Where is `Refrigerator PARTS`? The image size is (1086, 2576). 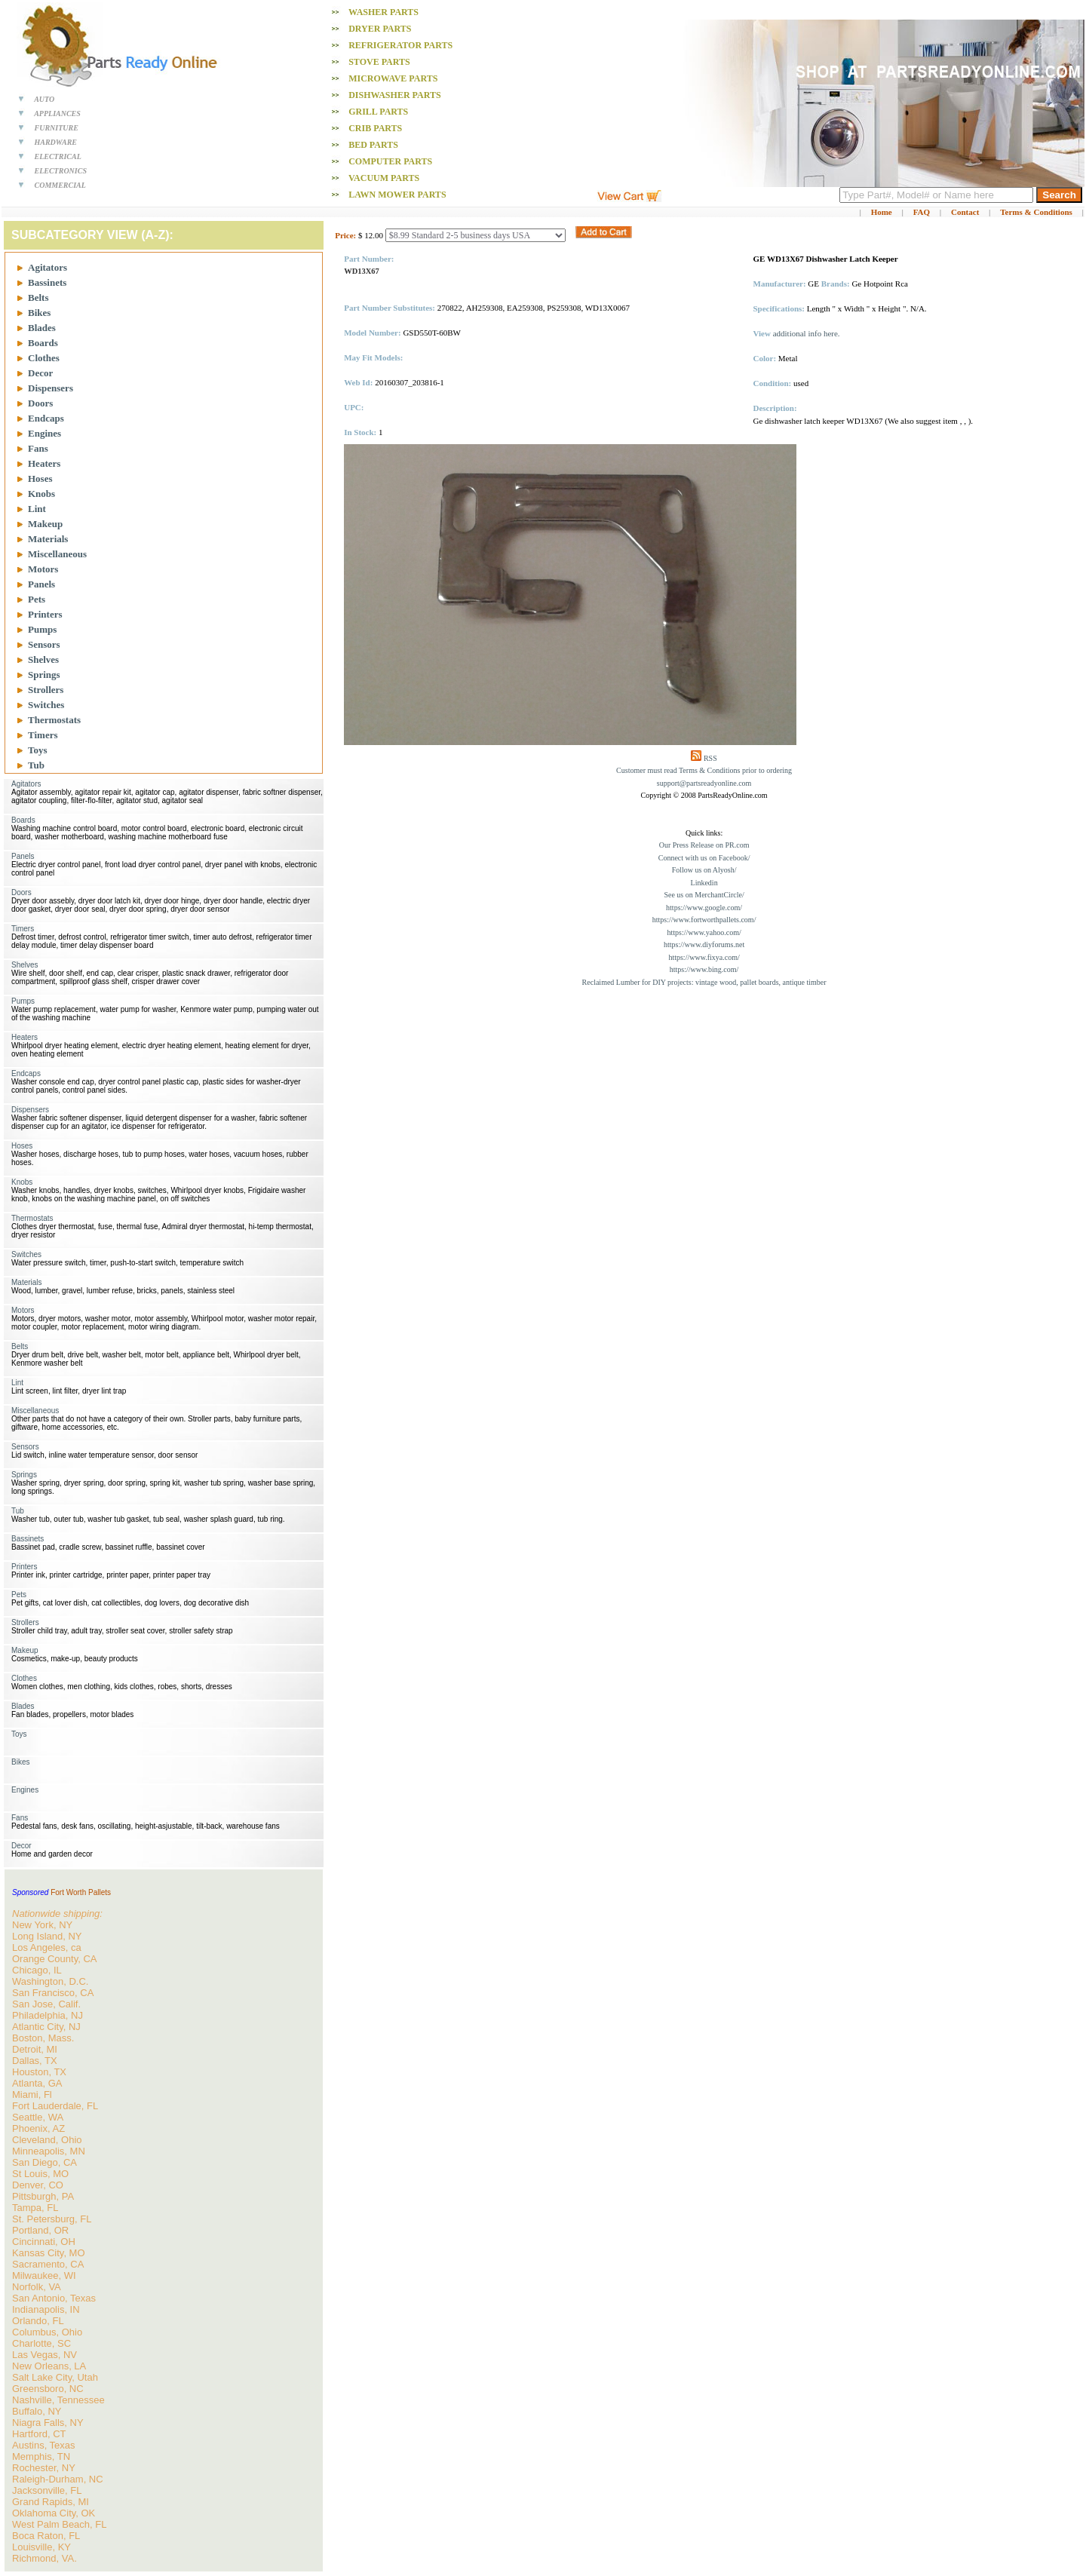
Refrigerator PARTS is located at coordinates (400, 45).